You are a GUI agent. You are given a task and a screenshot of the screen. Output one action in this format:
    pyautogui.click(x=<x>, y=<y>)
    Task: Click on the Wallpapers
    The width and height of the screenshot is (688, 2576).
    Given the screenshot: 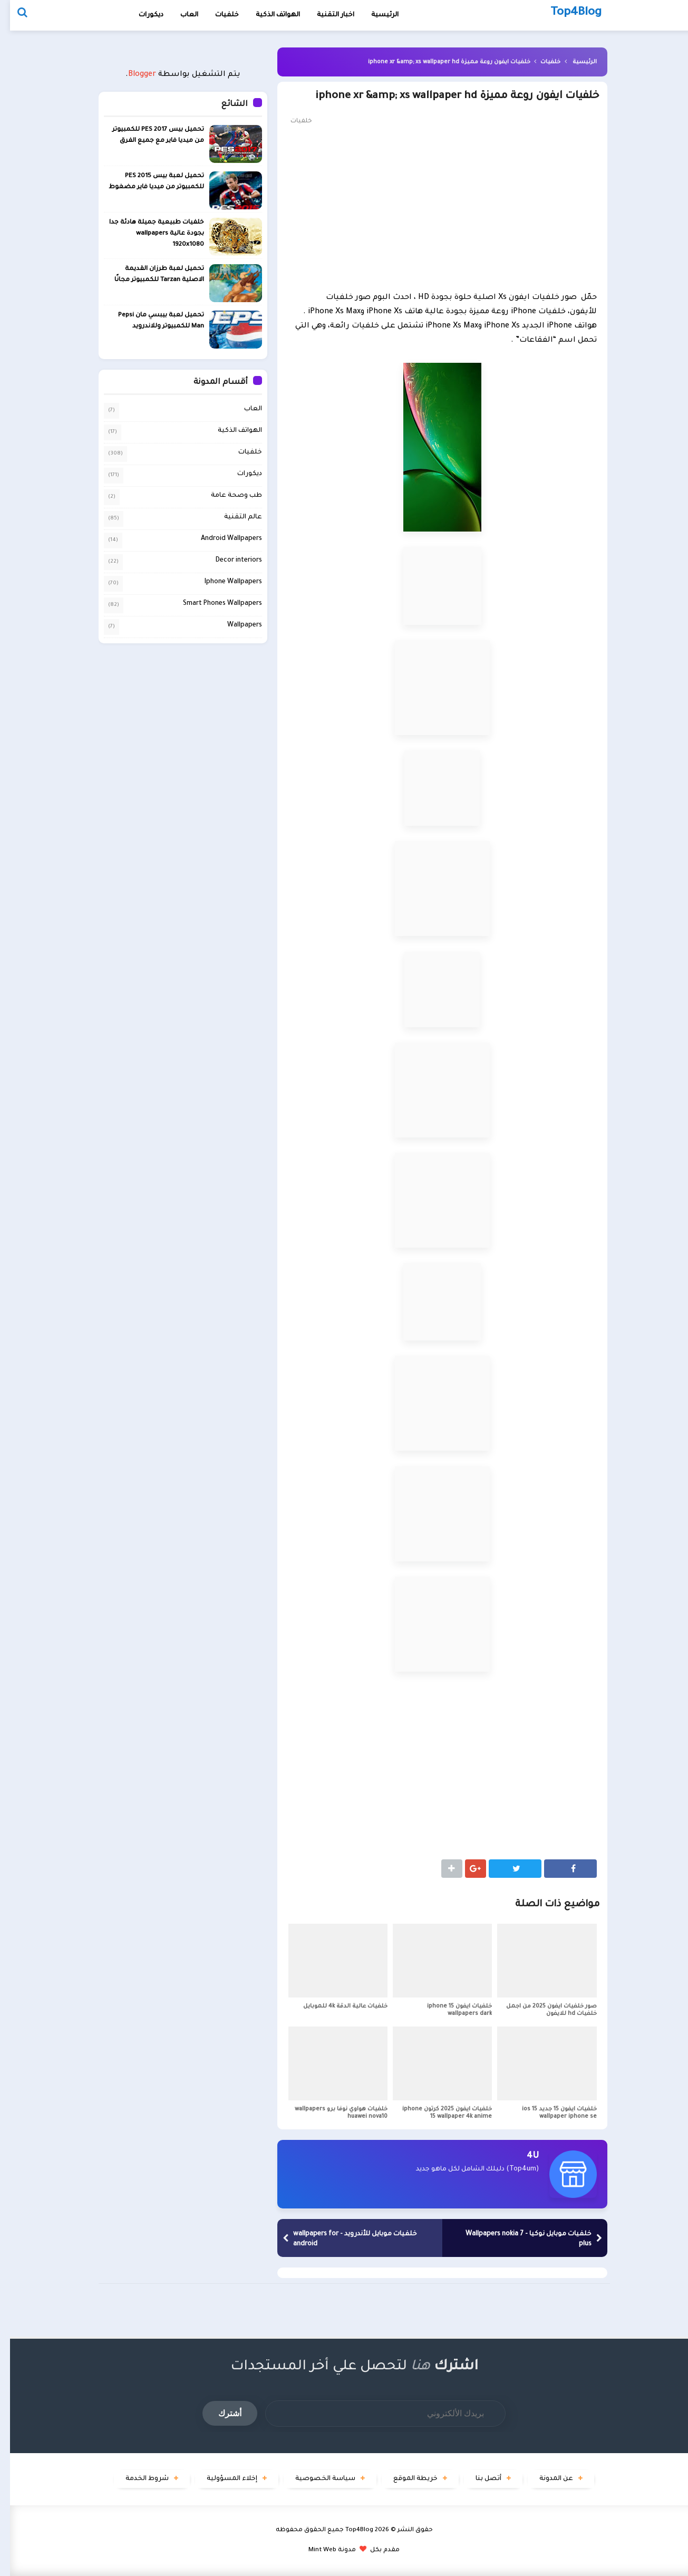 What is the action you would take?
    pyautogui.click(x=234, y=625)
    